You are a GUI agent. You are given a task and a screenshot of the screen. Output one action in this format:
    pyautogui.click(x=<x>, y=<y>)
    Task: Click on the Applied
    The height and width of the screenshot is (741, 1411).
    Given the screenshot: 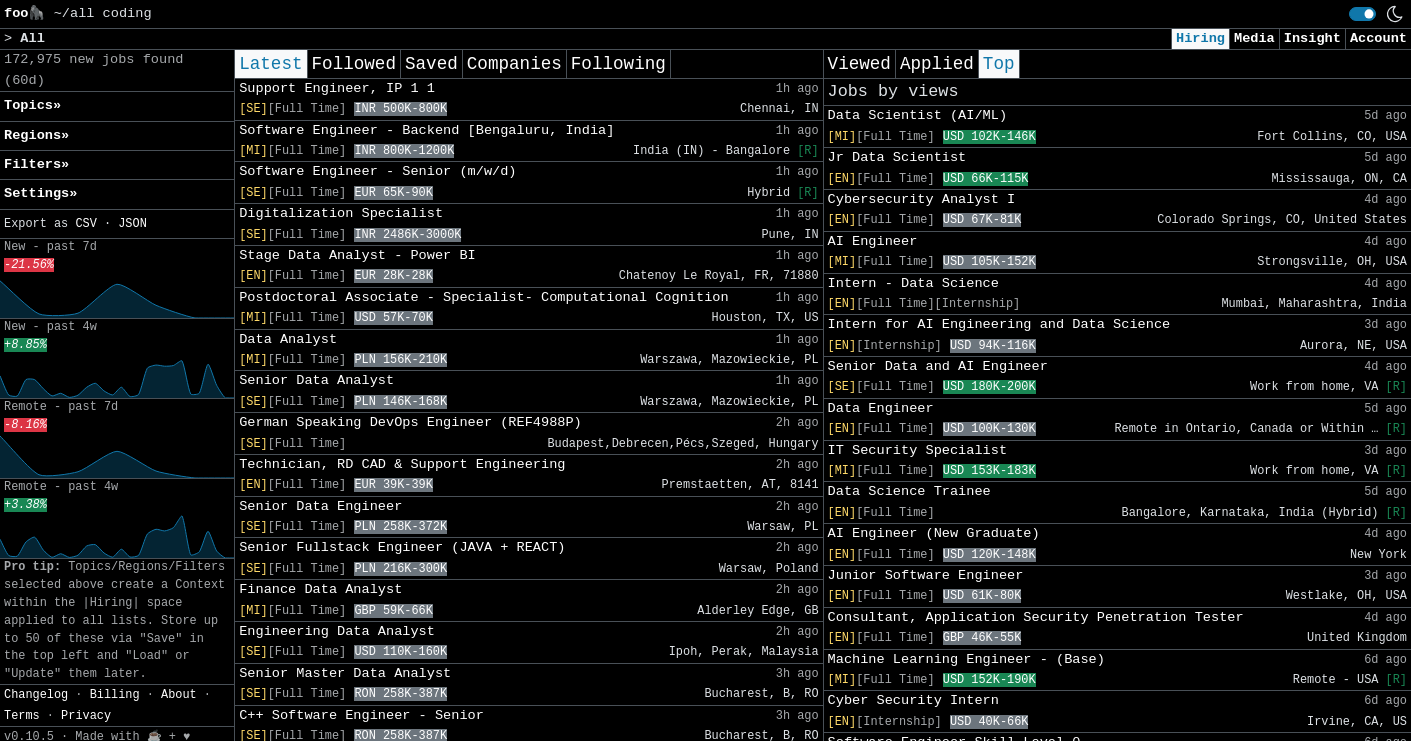 What is the action you would take?
    pyautogui.click(x=937, y=64)
    